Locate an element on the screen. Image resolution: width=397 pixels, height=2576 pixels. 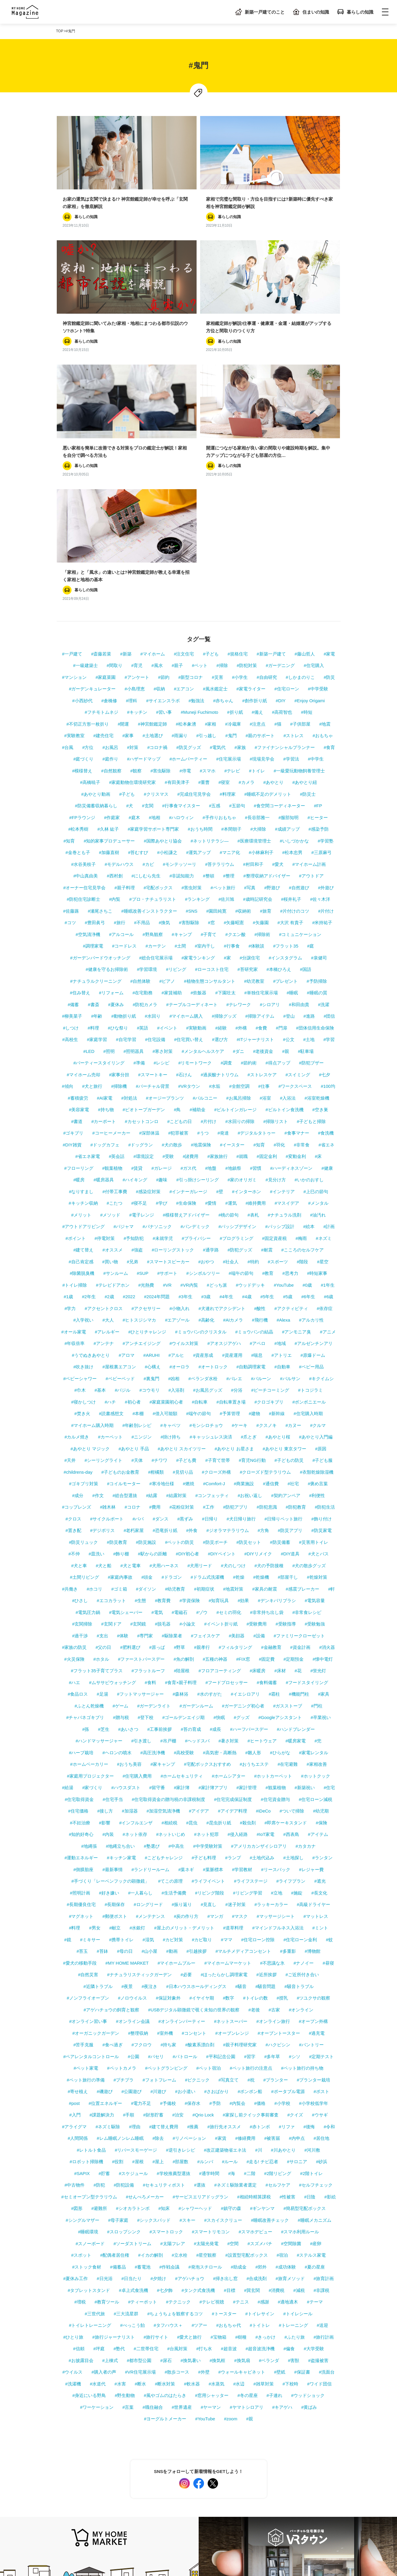
#アペロ is located at coordinates (257, 1162).